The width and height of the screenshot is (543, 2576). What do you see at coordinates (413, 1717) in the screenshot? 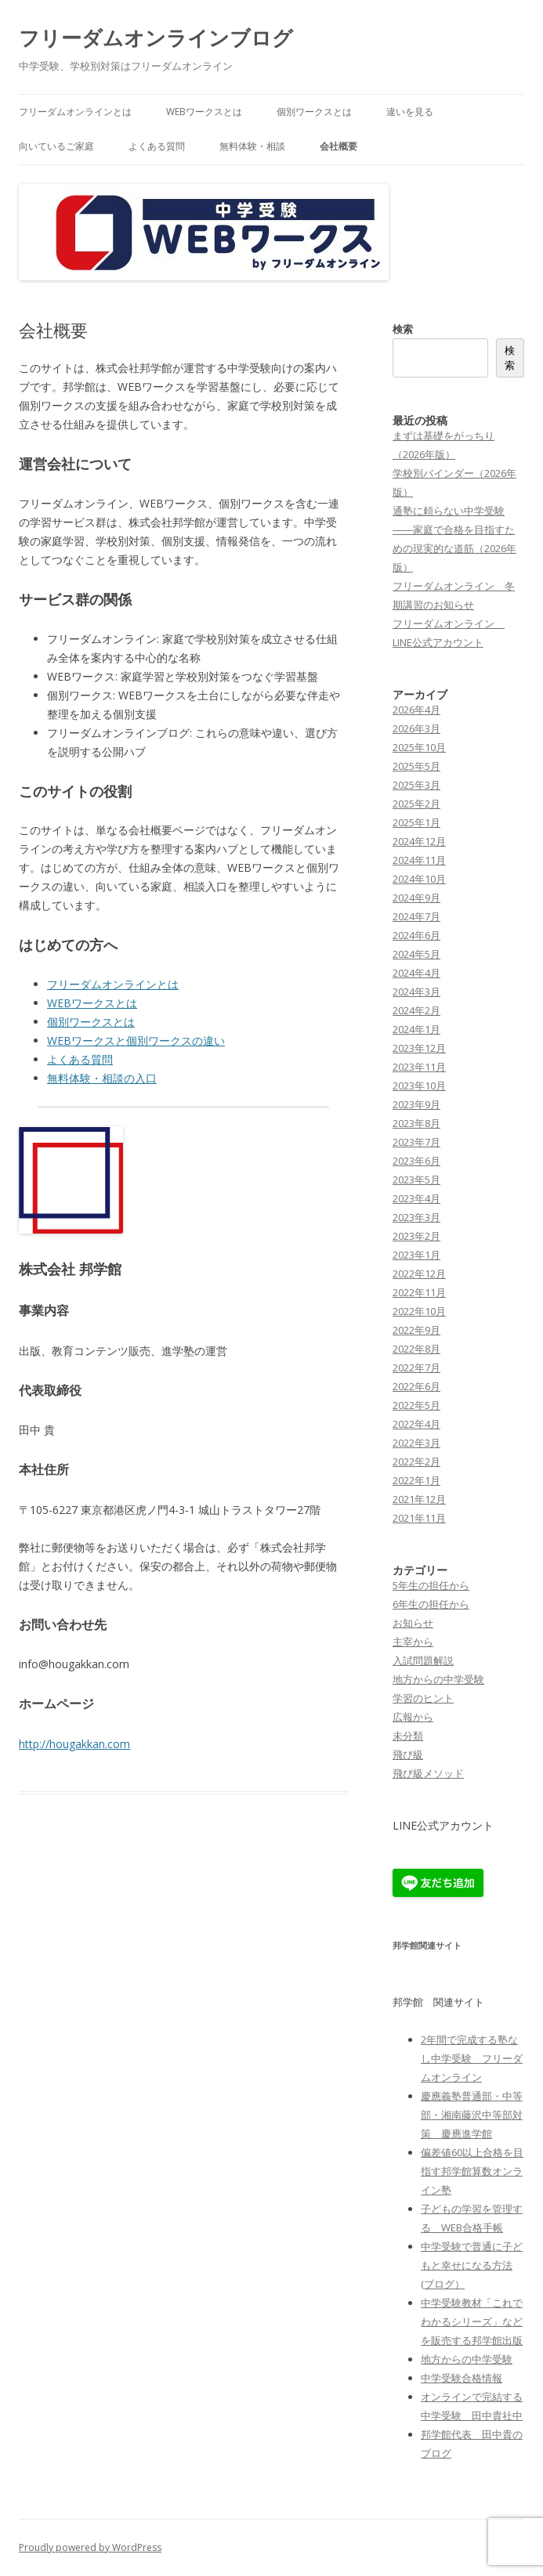
I see `広報から` at bounding box center [413, 1717].